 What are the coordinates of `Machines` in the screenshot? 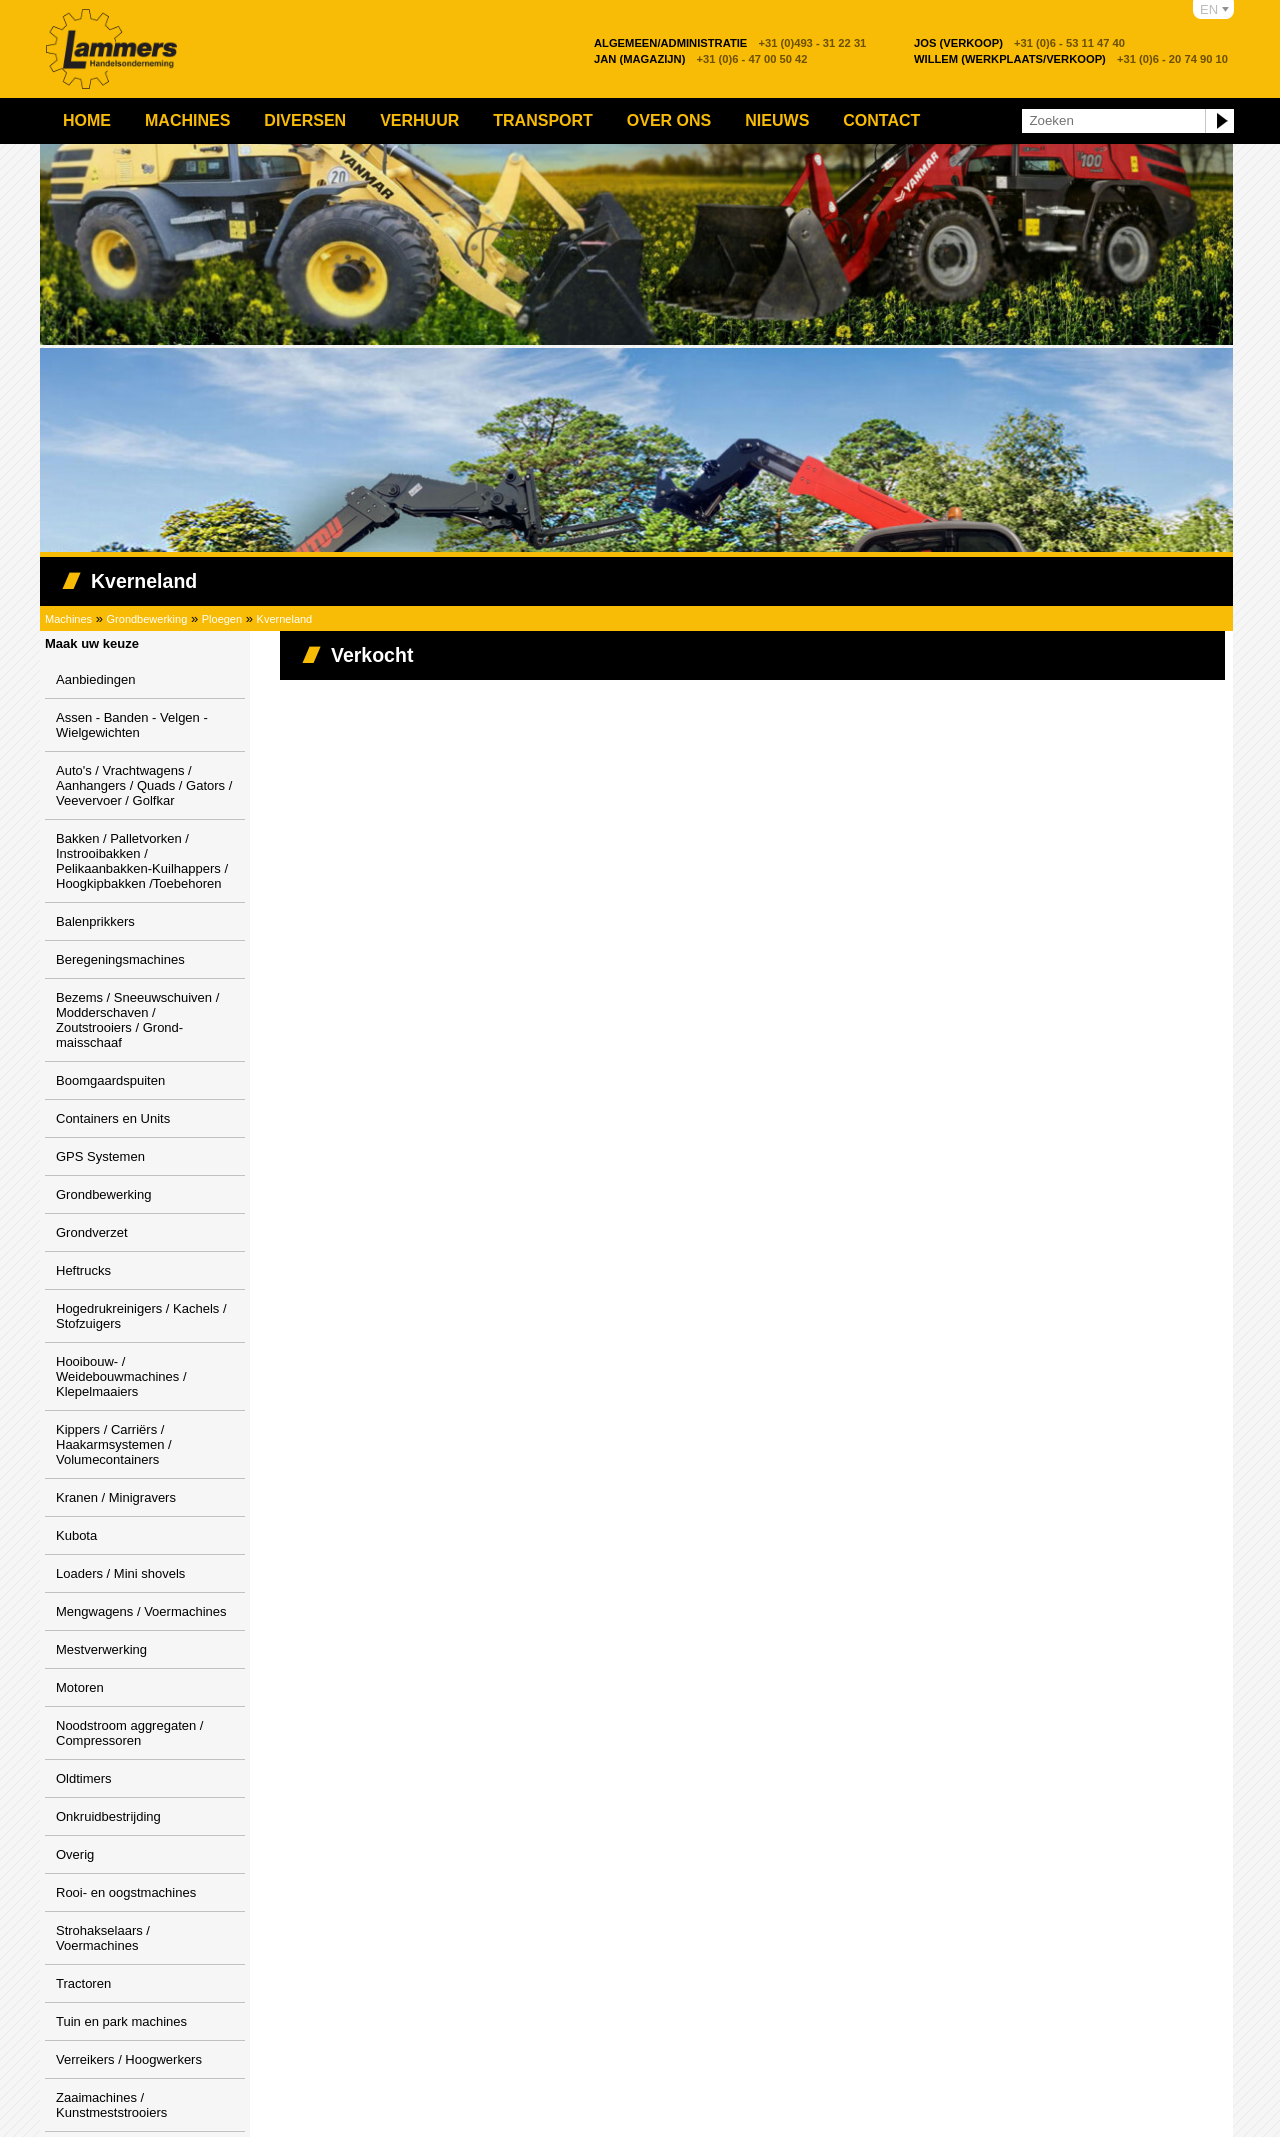 It's located at (187, 120).